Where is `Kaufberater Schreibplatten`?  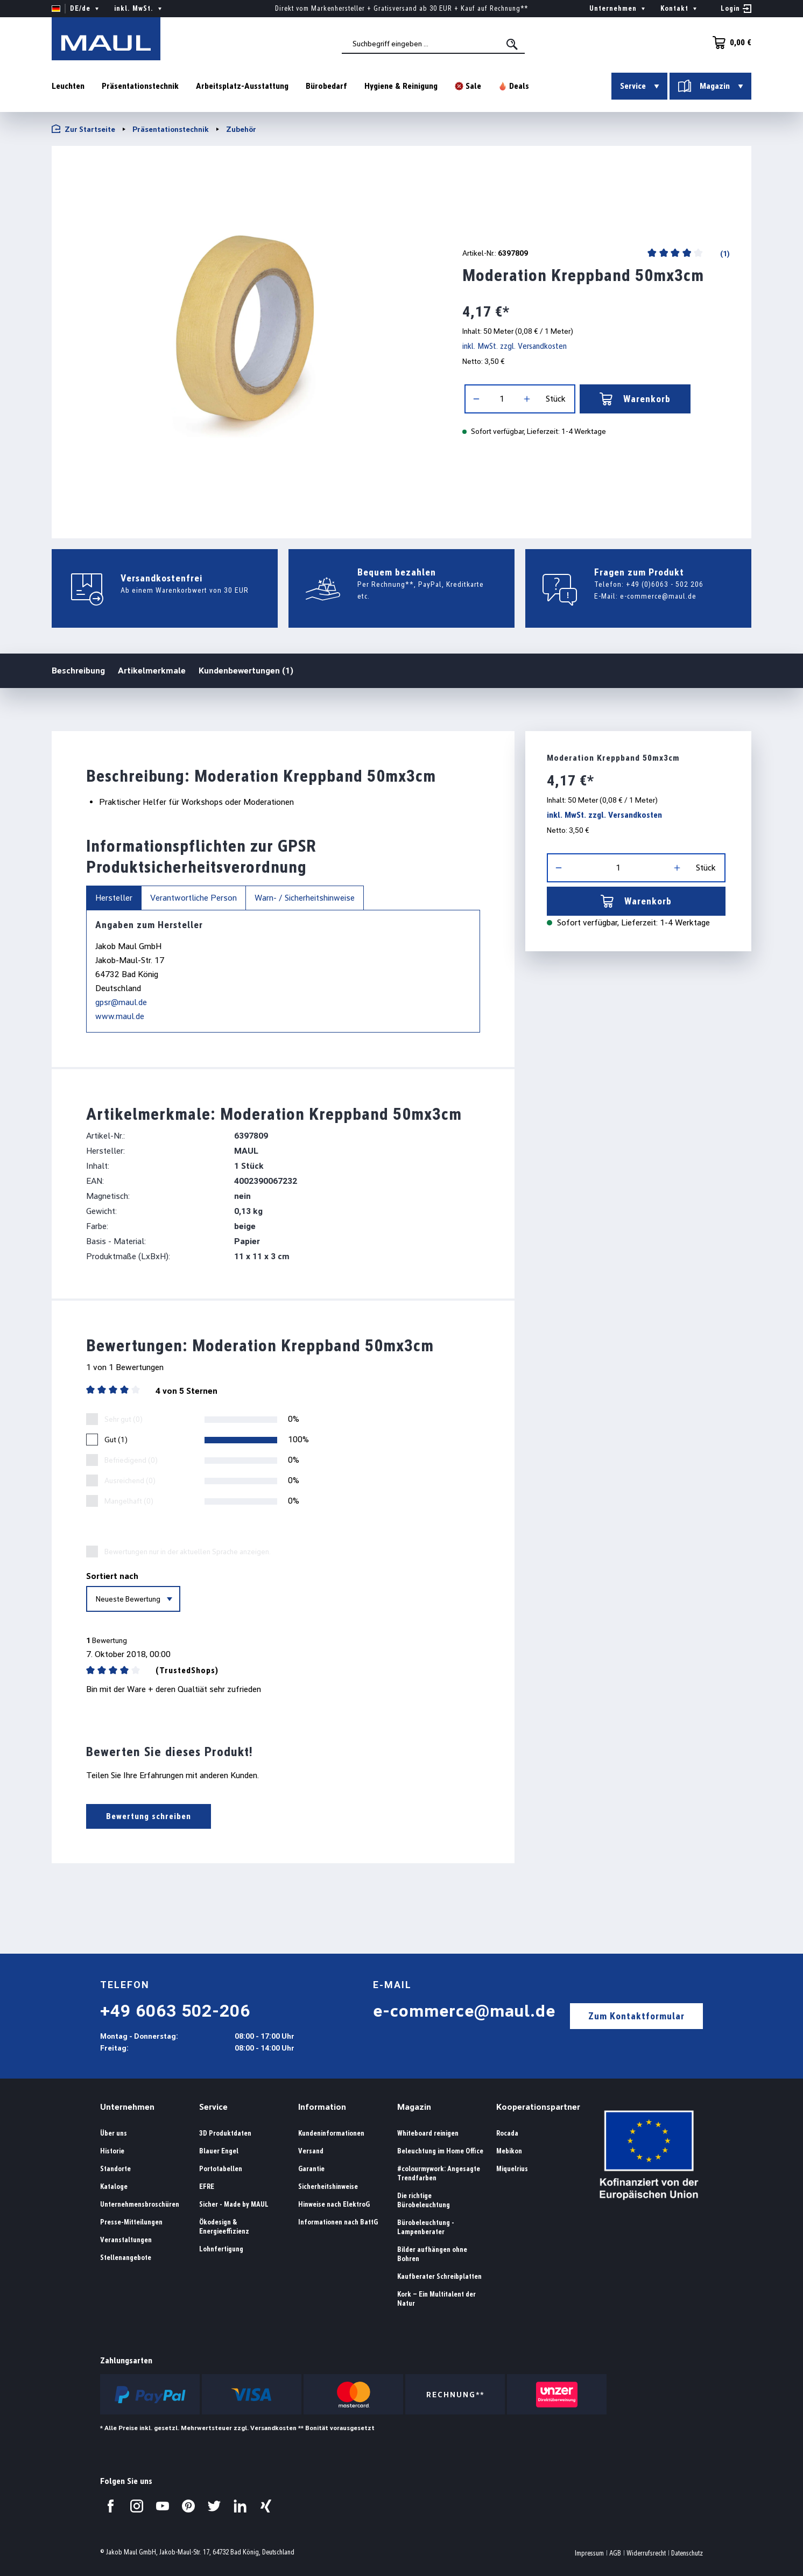 Kaufberater Schreibplatten is located at coordinates (439, 2276).